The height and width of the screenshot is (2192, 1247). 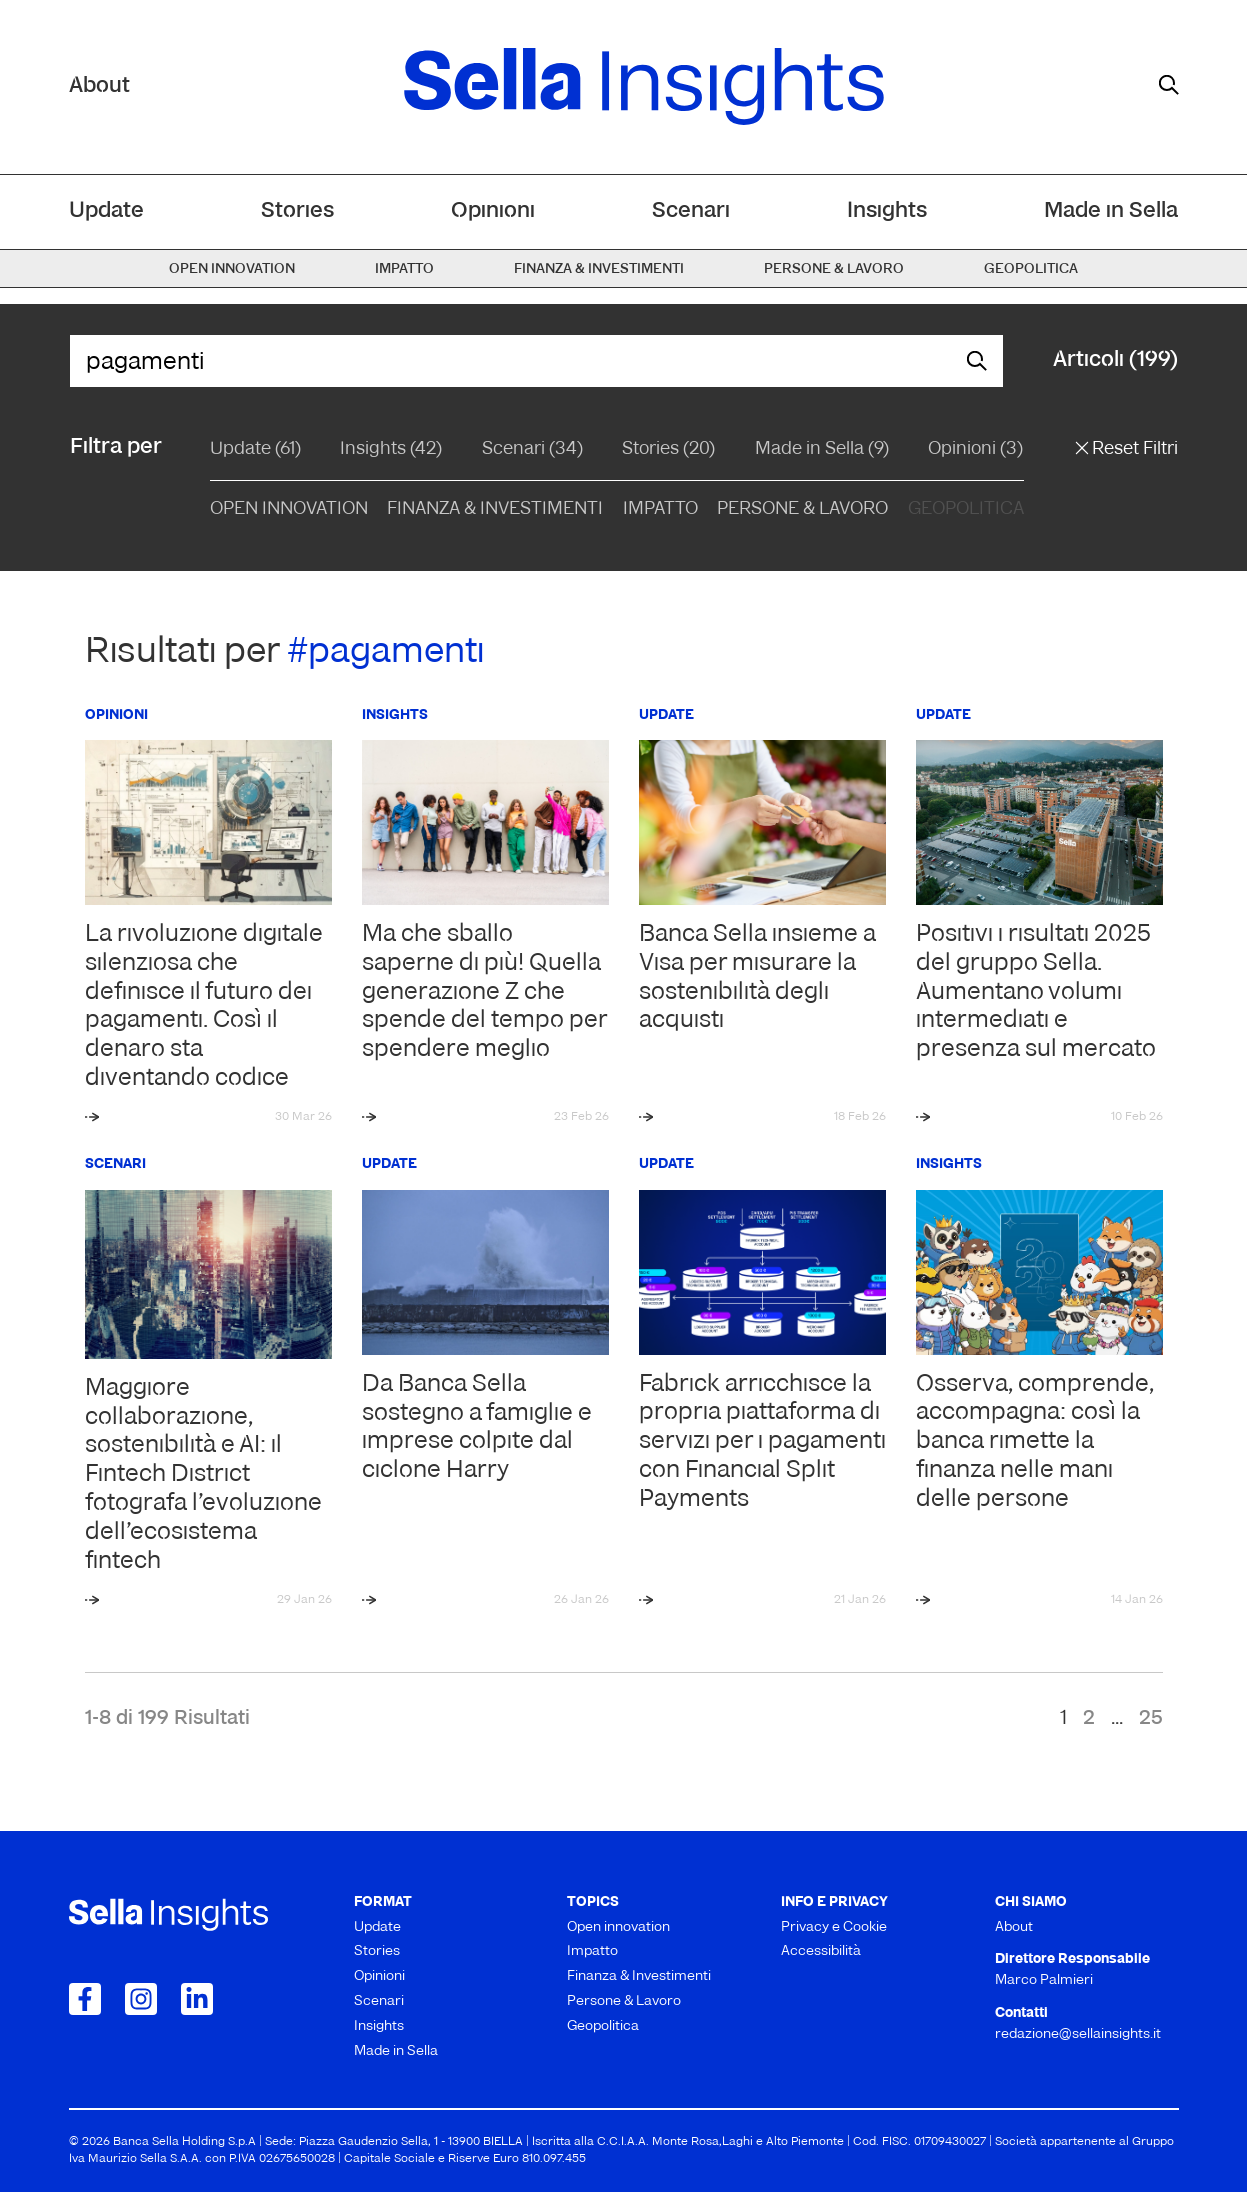 What do you see at coordinates (822, 449) in the screenshot?
I see `Made in Sella (9)` at bounding box center [822, 449].